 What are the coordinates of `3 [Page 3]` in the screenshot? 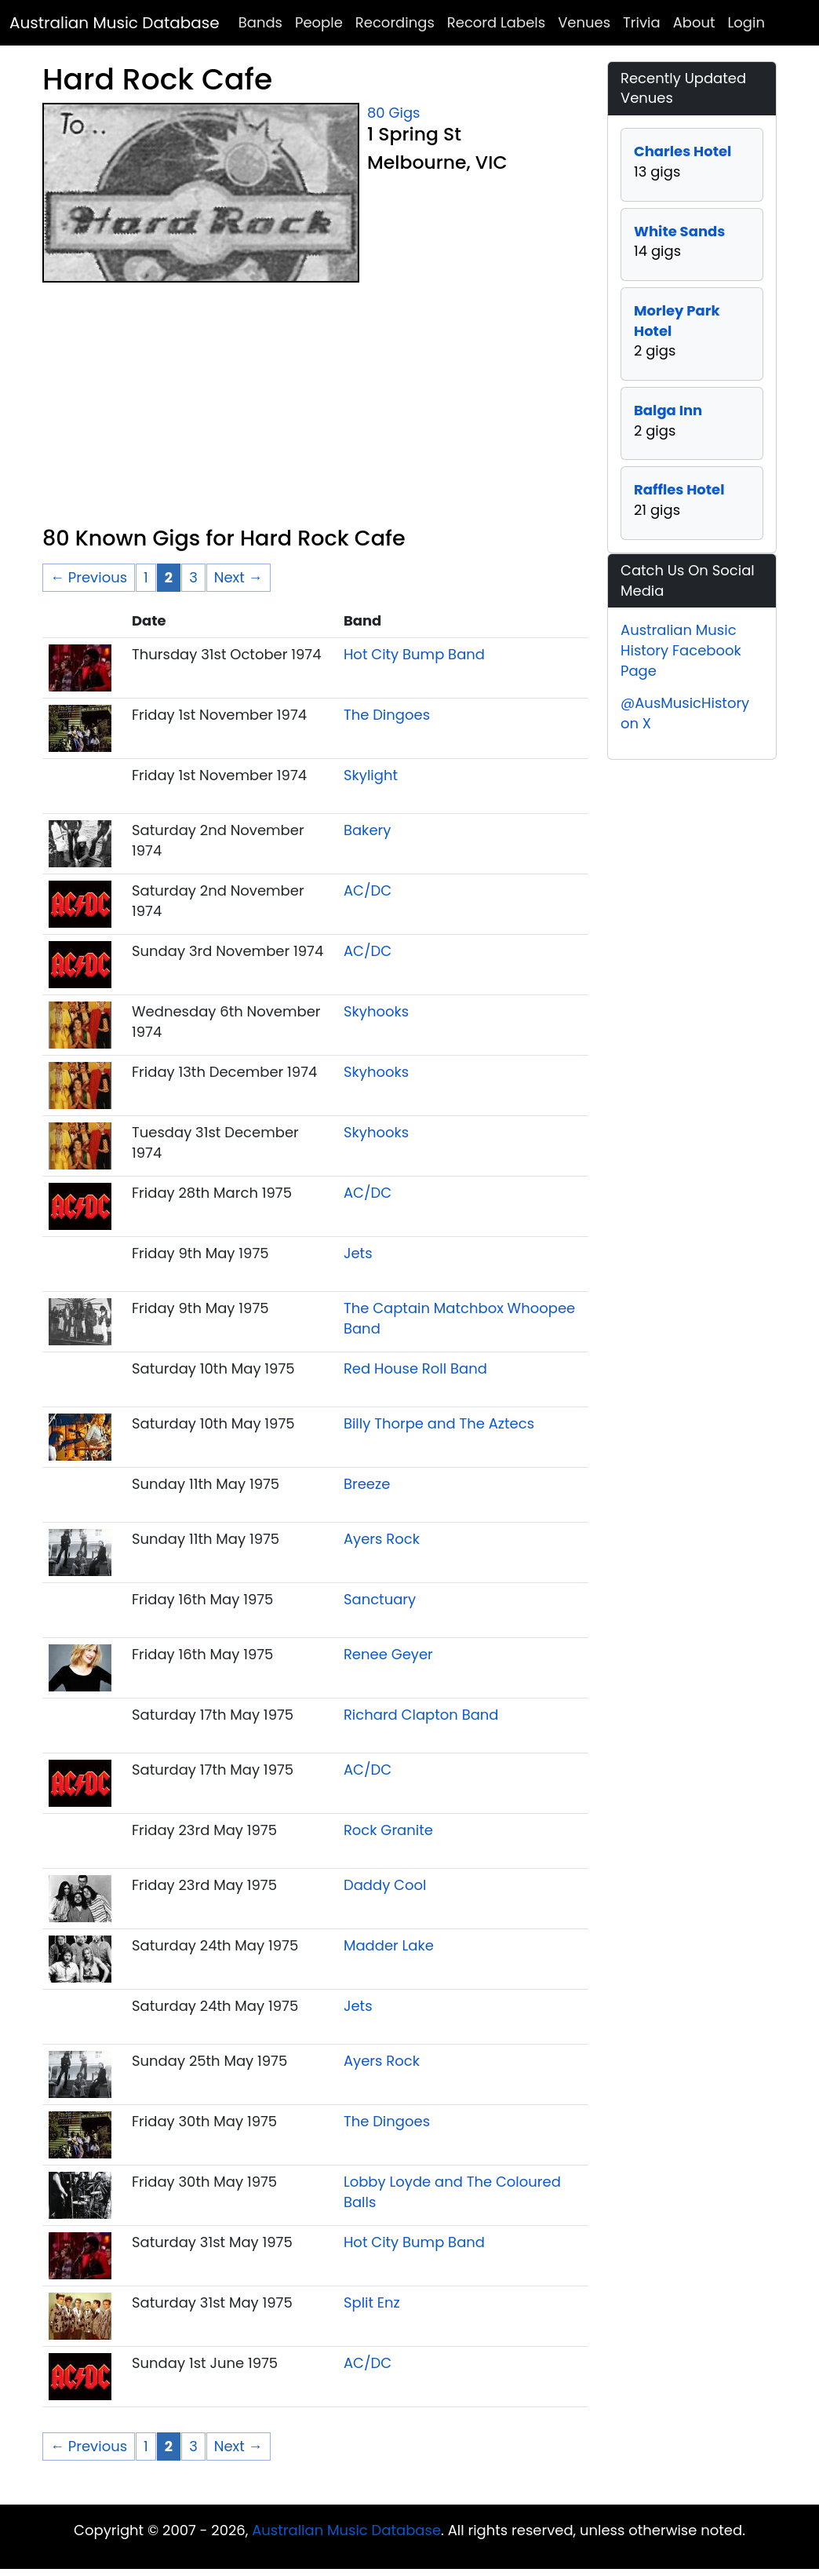 It's located at (193, 577).